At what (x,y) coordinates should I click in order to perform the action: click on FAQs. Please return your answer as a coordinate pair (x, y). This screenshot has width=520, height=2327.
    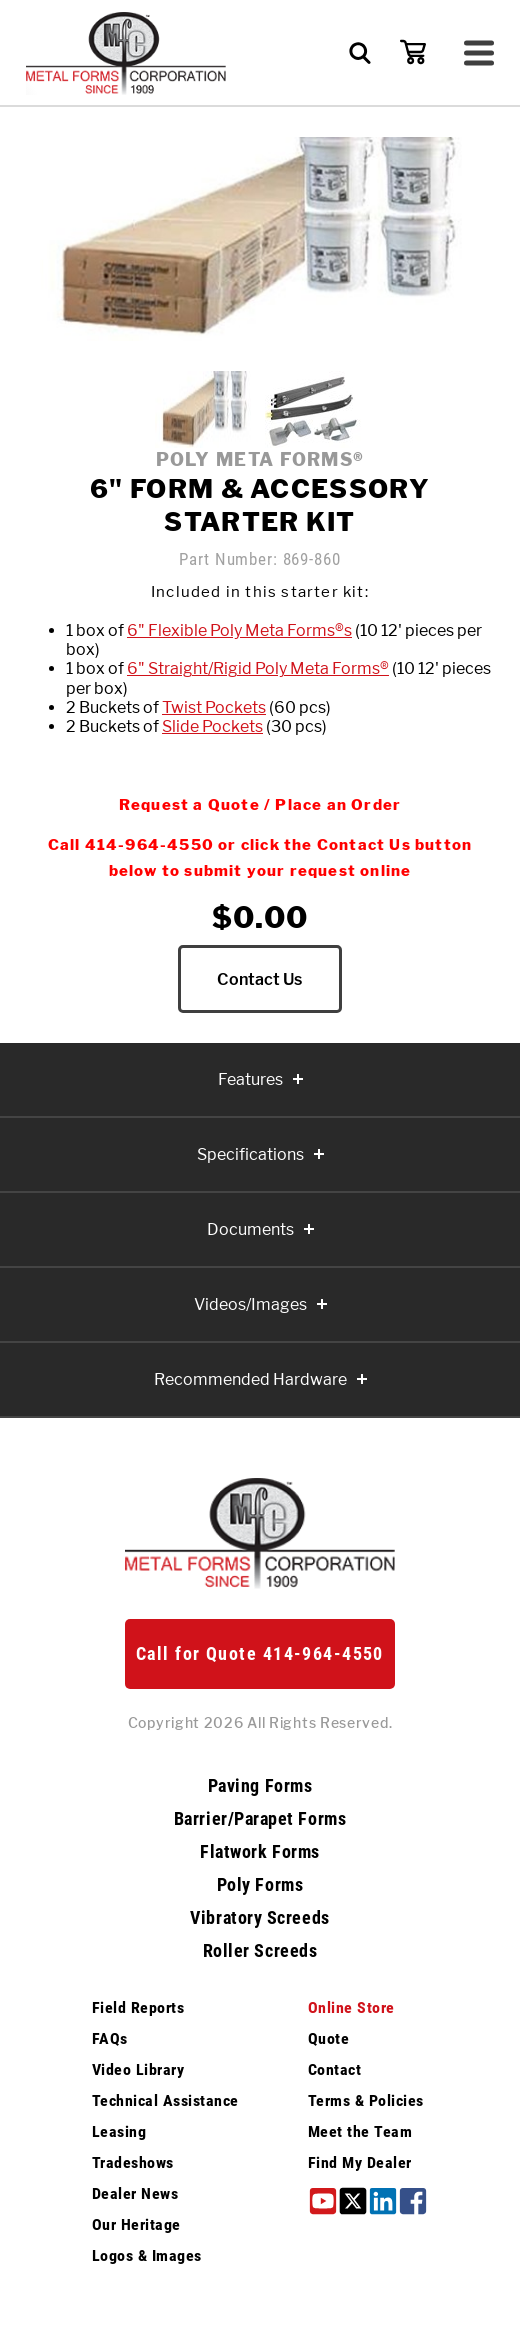
    Looking at the image, I should click on (110, 2041).